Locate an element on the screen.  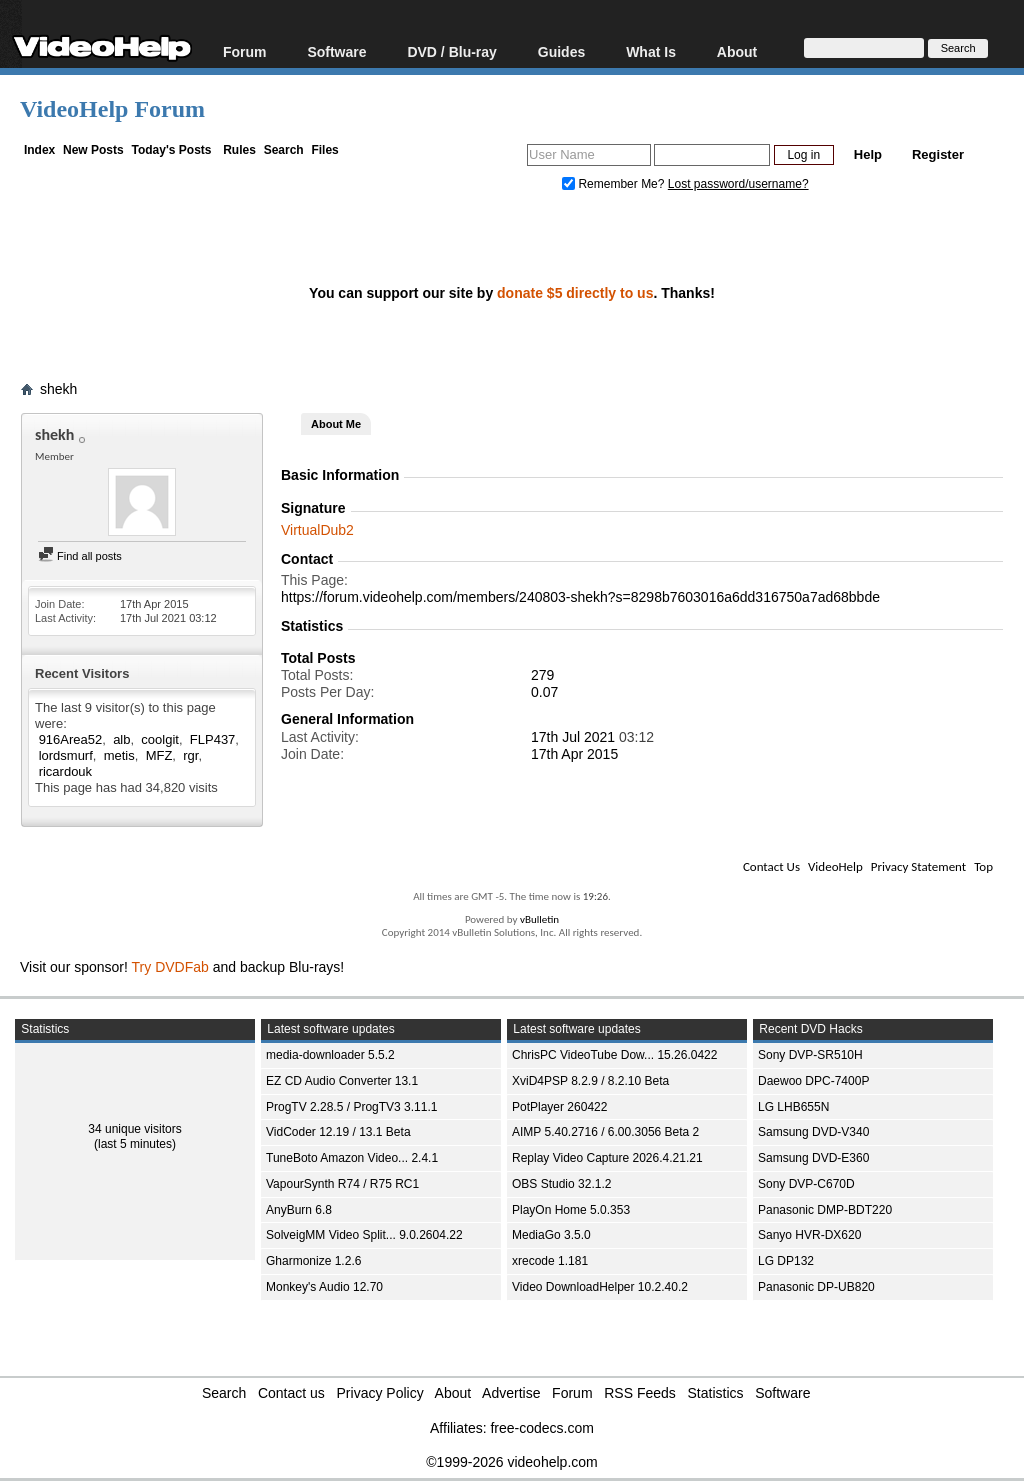
Search is located at coordinates (284, 150).